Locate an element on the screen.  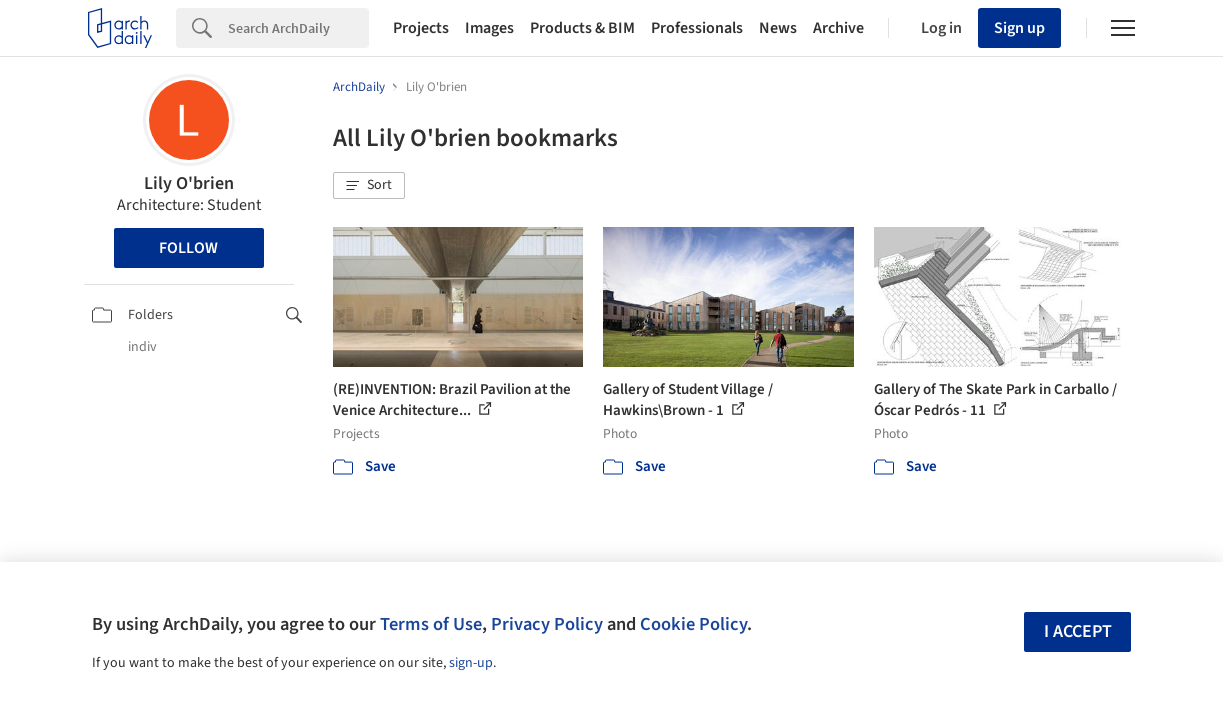
Cookie Policy is located at coordinates (693, 624).